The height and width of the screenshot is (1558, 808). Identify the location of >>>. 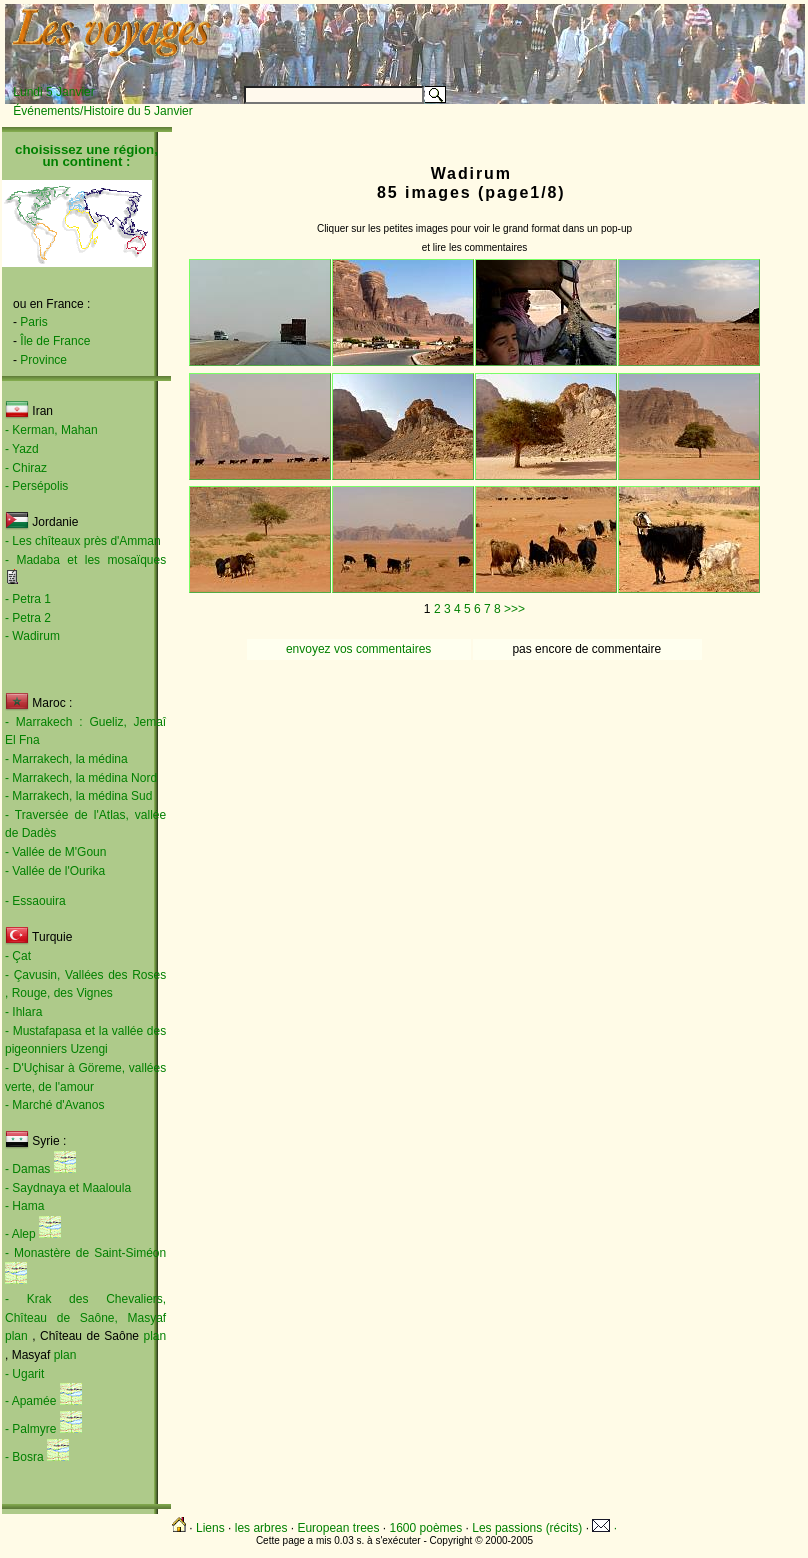
(514, 609).